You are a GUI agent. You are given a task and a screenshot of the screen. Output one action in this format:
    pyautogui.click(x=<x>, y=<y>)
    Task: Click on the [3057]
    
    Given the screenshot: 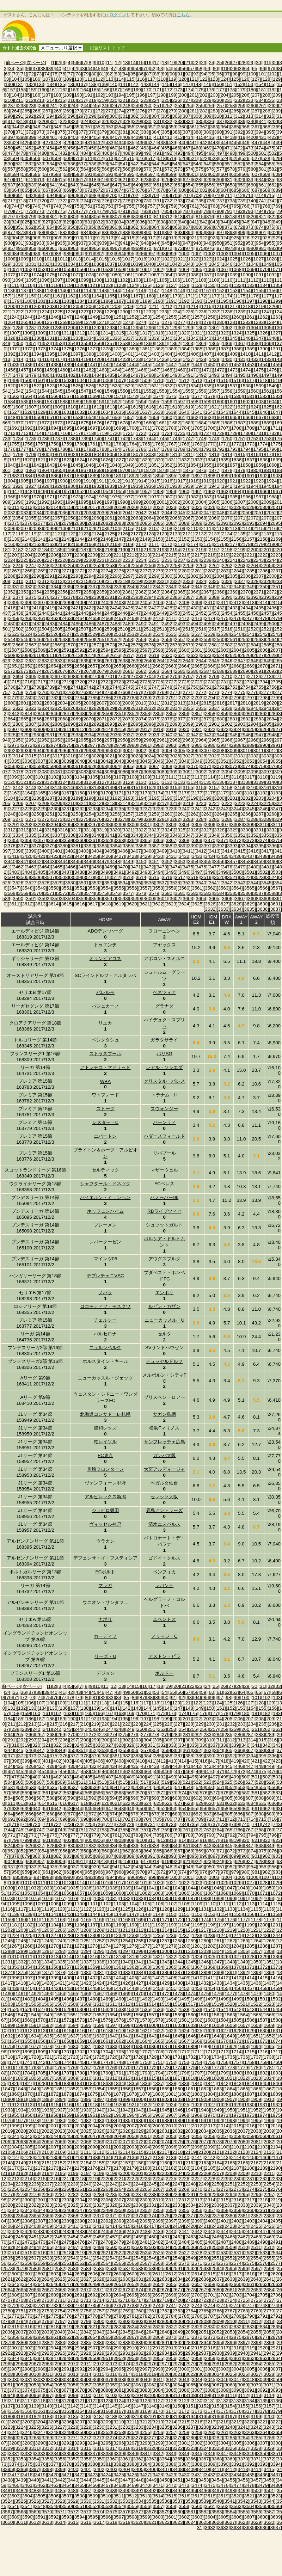 What is the action you would take?
    pyautogui.click(x=23, y=766)
    